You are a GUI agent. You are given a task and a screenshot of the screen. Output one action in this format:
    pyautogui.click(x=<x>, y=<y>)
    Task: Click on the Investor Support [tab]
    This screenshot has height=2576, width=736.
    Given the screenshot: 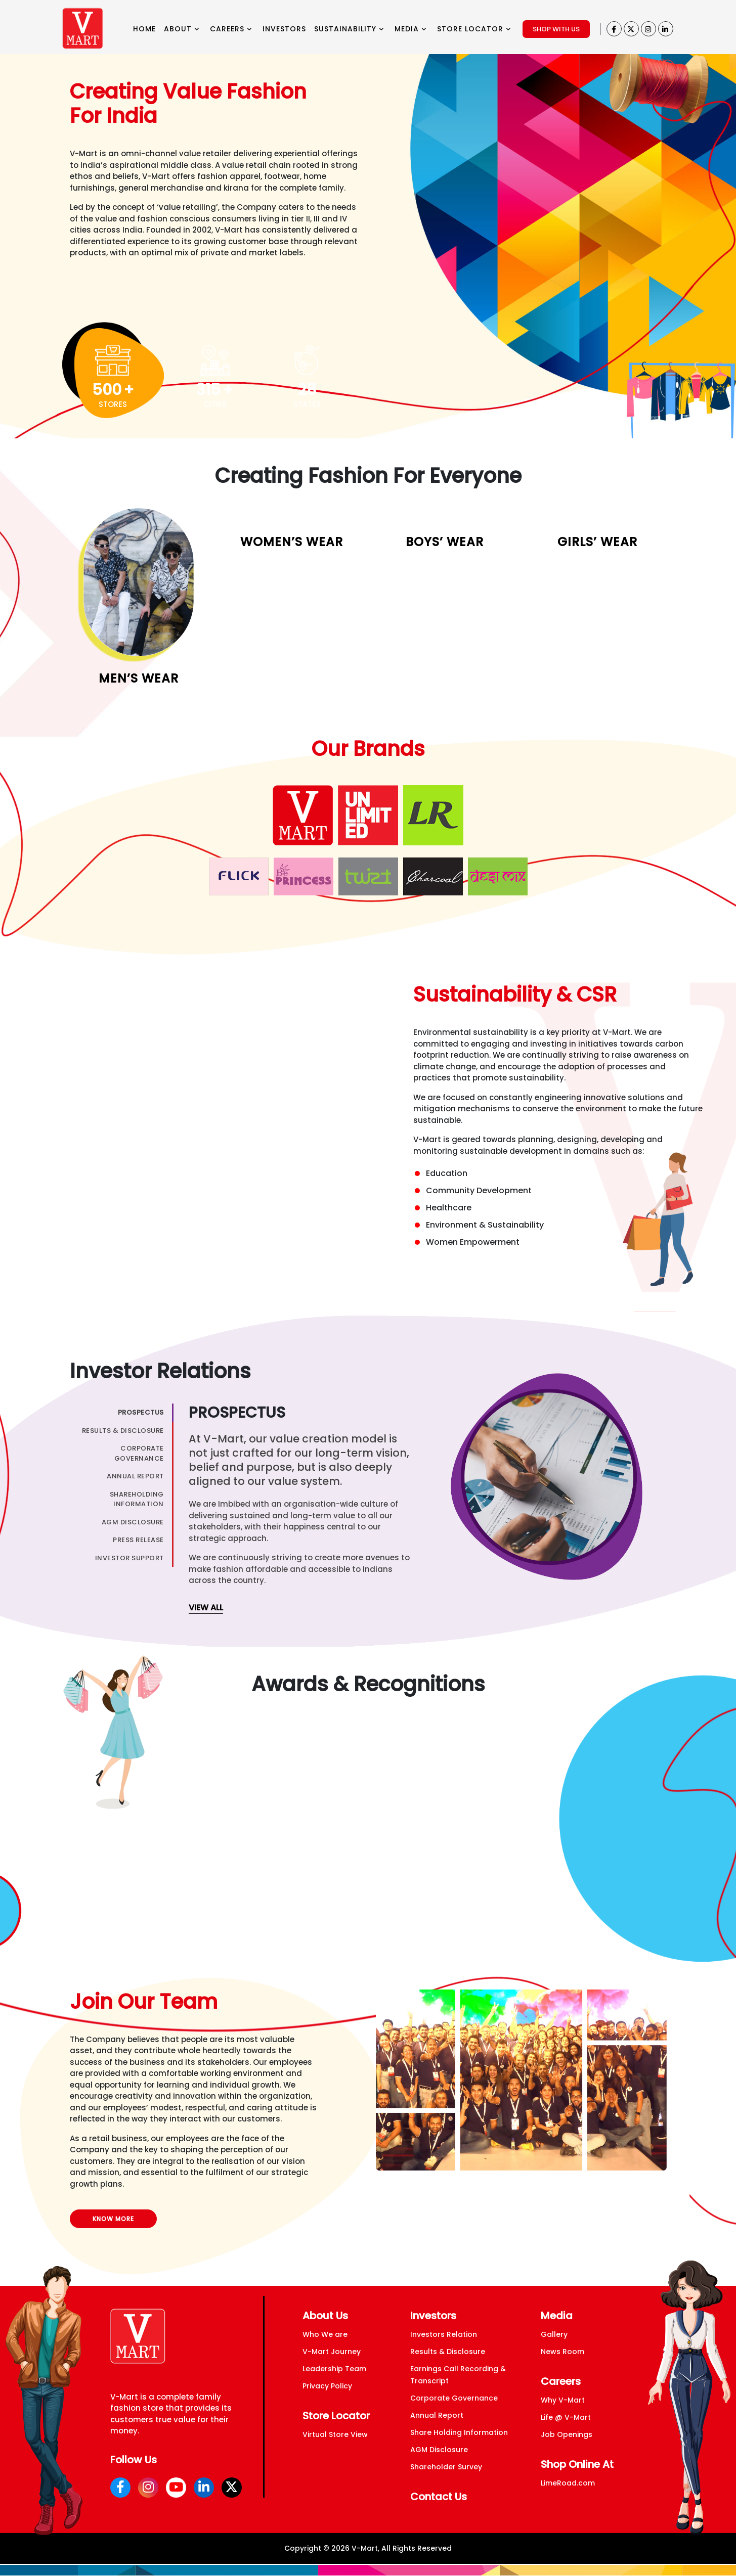 What is the action you would take?
    pyautogui.click(x=129, y=1558)
    